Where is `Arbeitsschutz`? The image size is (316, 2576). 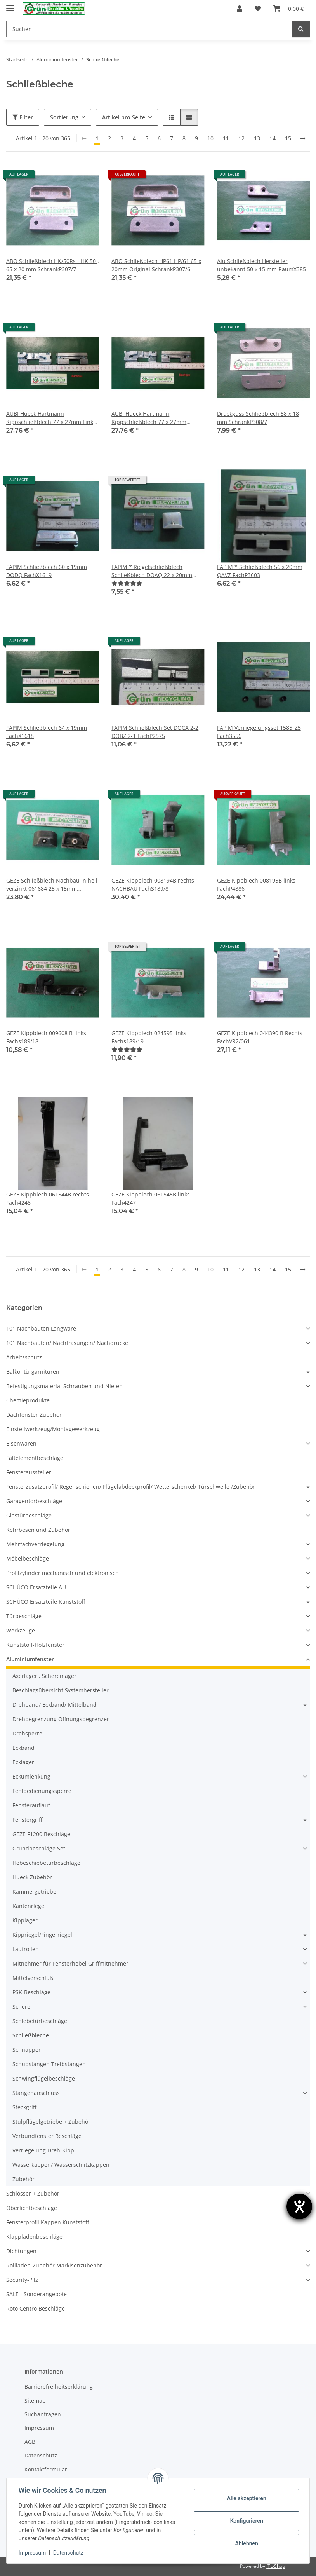
Arbeitsschutz is located at coordinates (24, 1357).